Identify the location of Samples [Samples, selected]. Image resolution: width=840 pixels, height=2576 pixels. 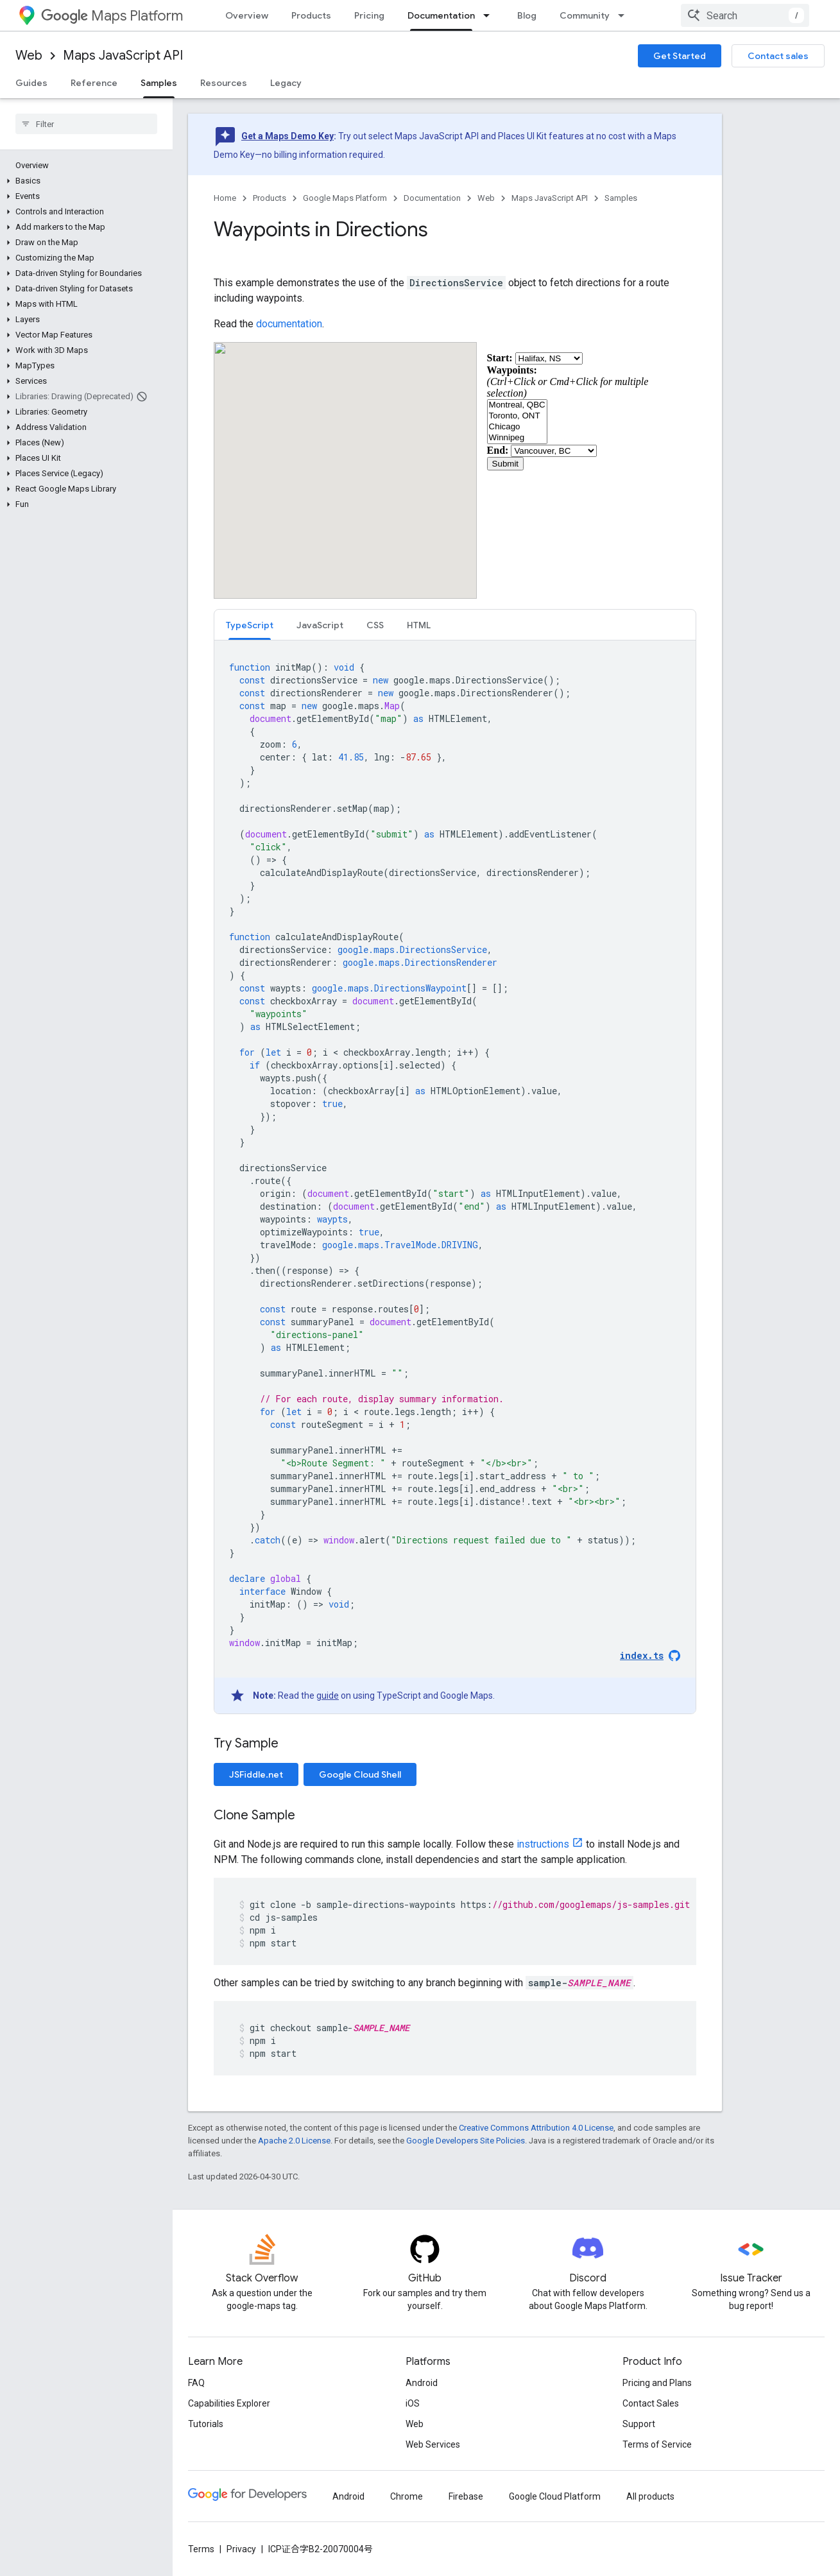
(159, 83).